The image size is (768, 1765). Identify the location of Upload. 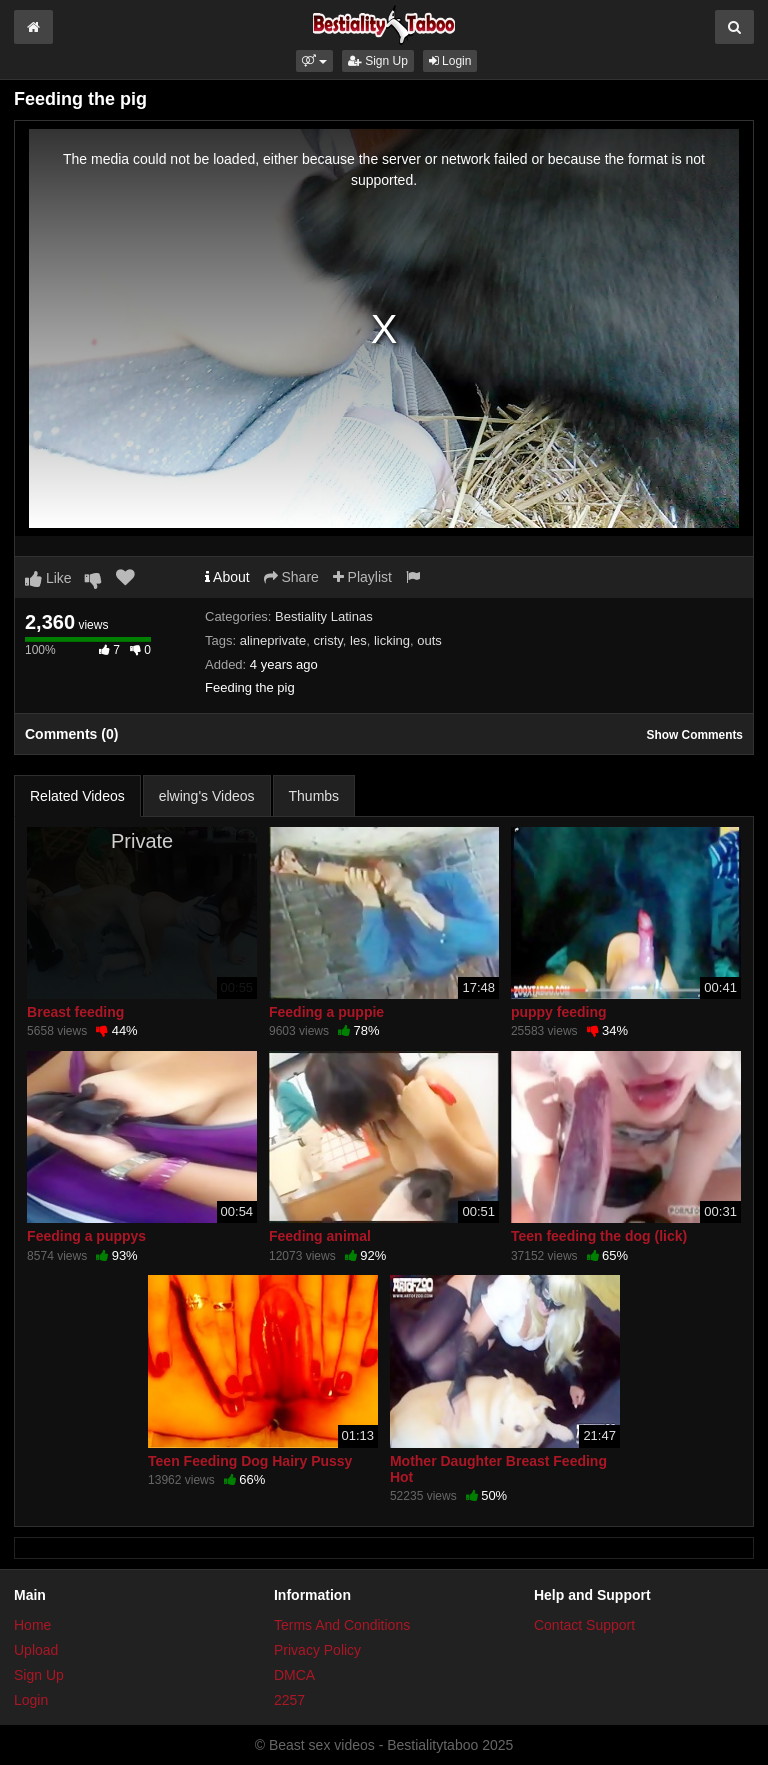
(36, 1650).